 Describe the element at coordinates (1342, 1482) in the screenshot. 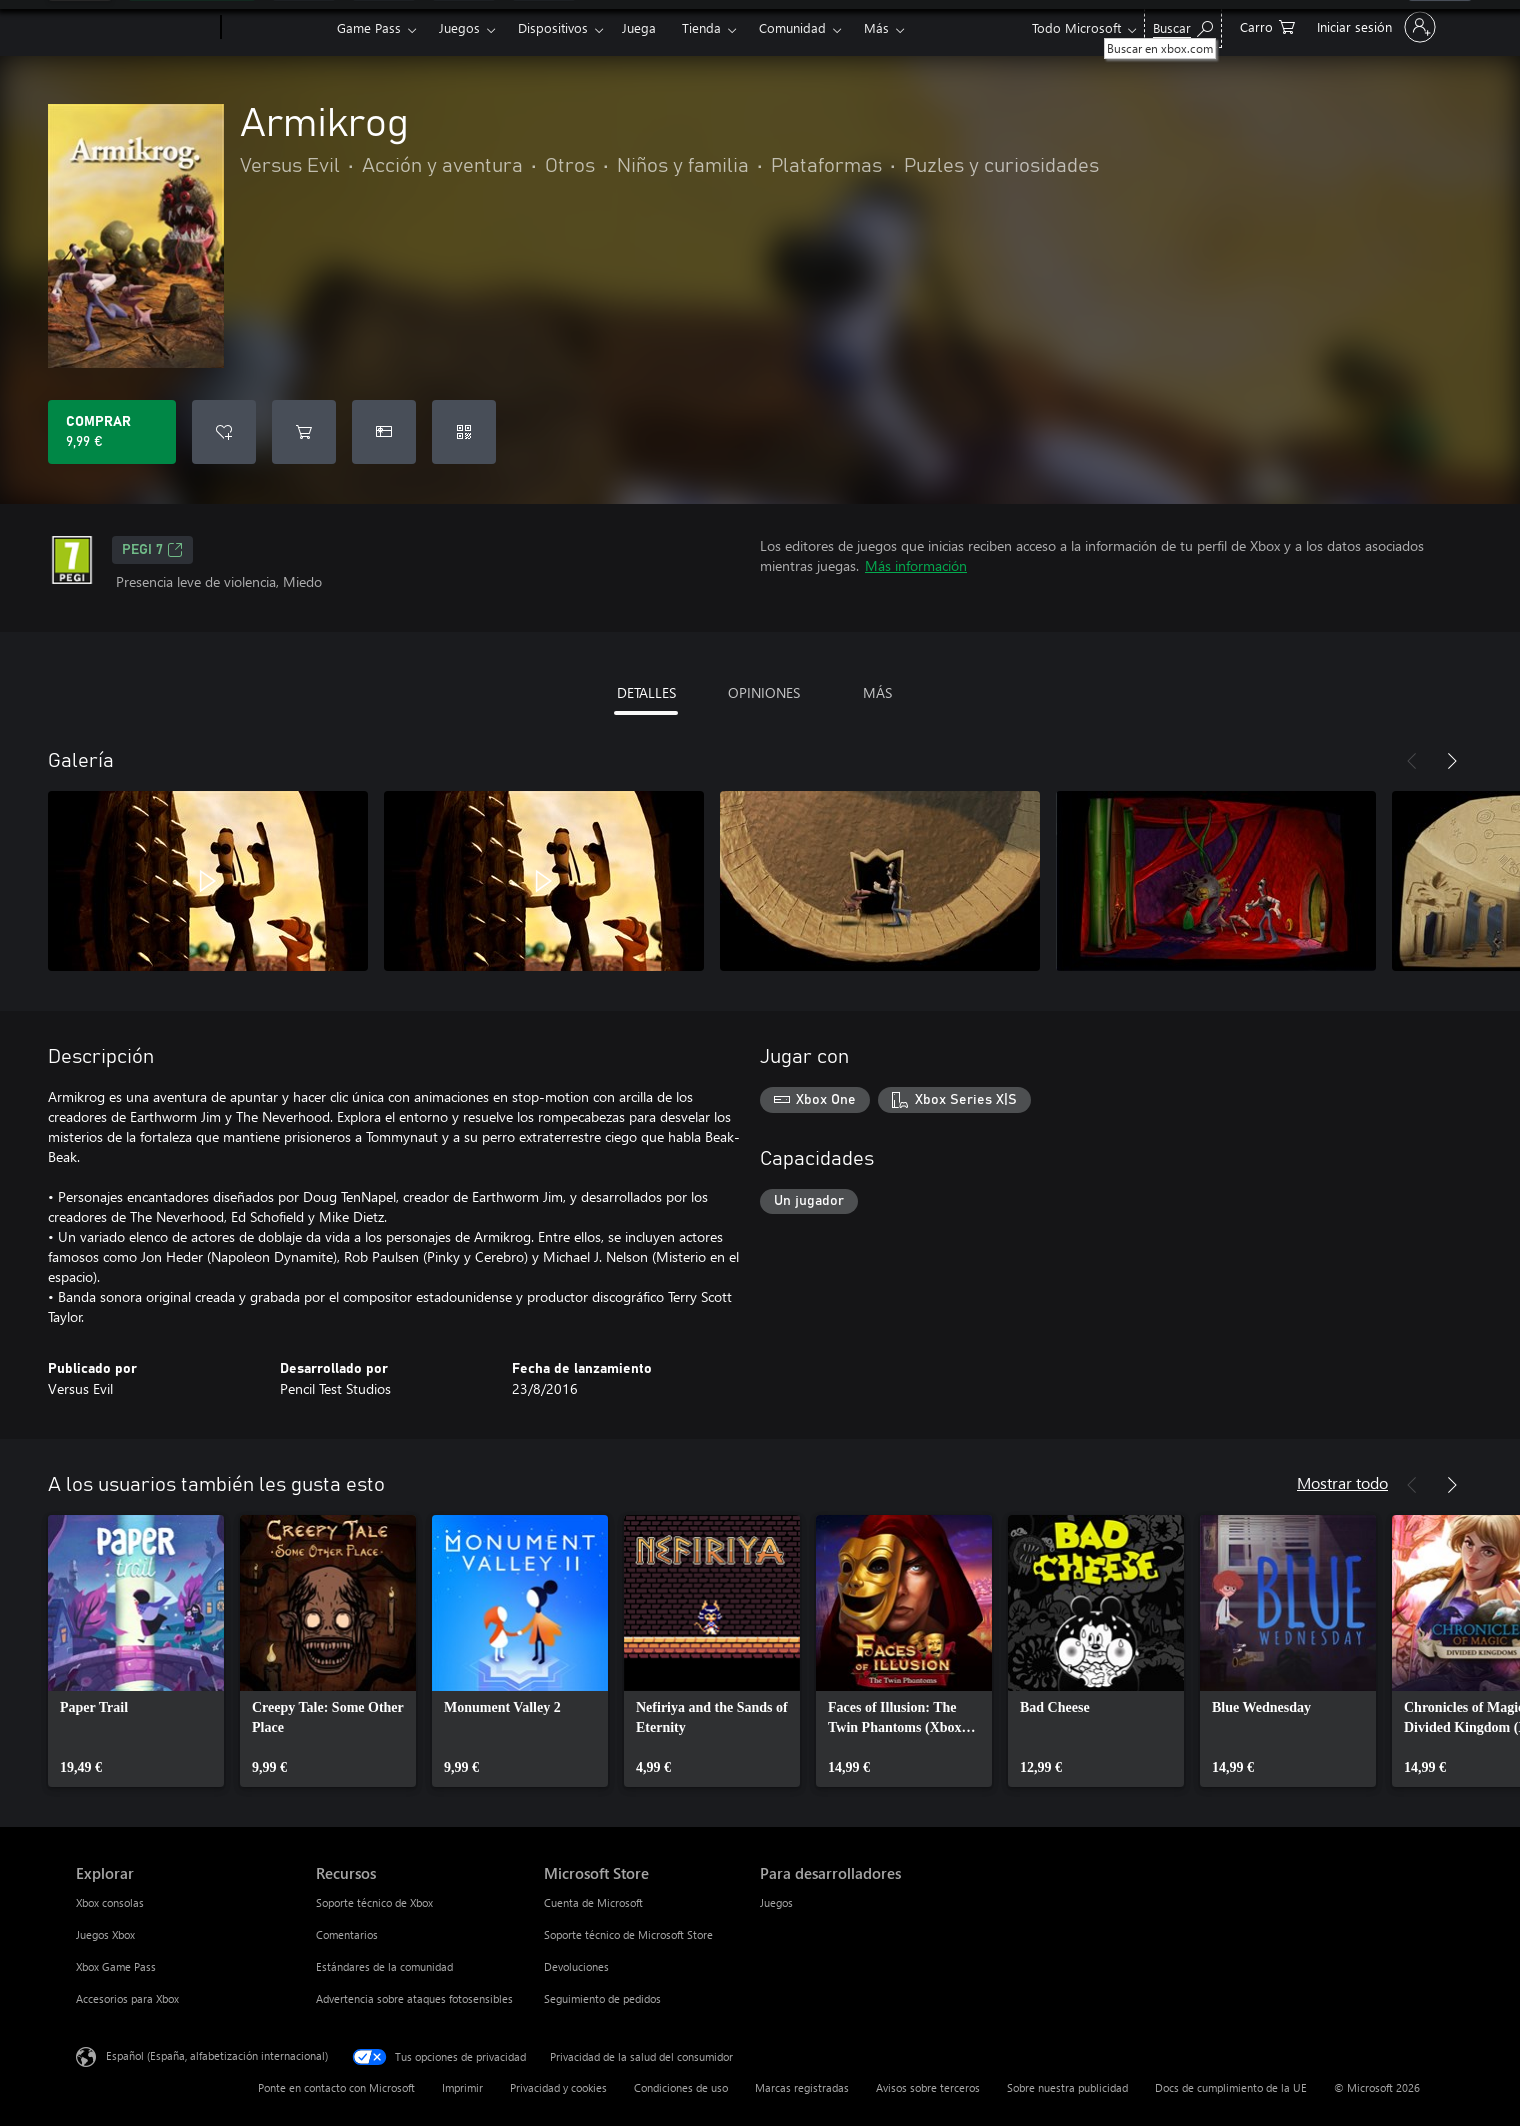

I see `Mostrar todo` at that location.